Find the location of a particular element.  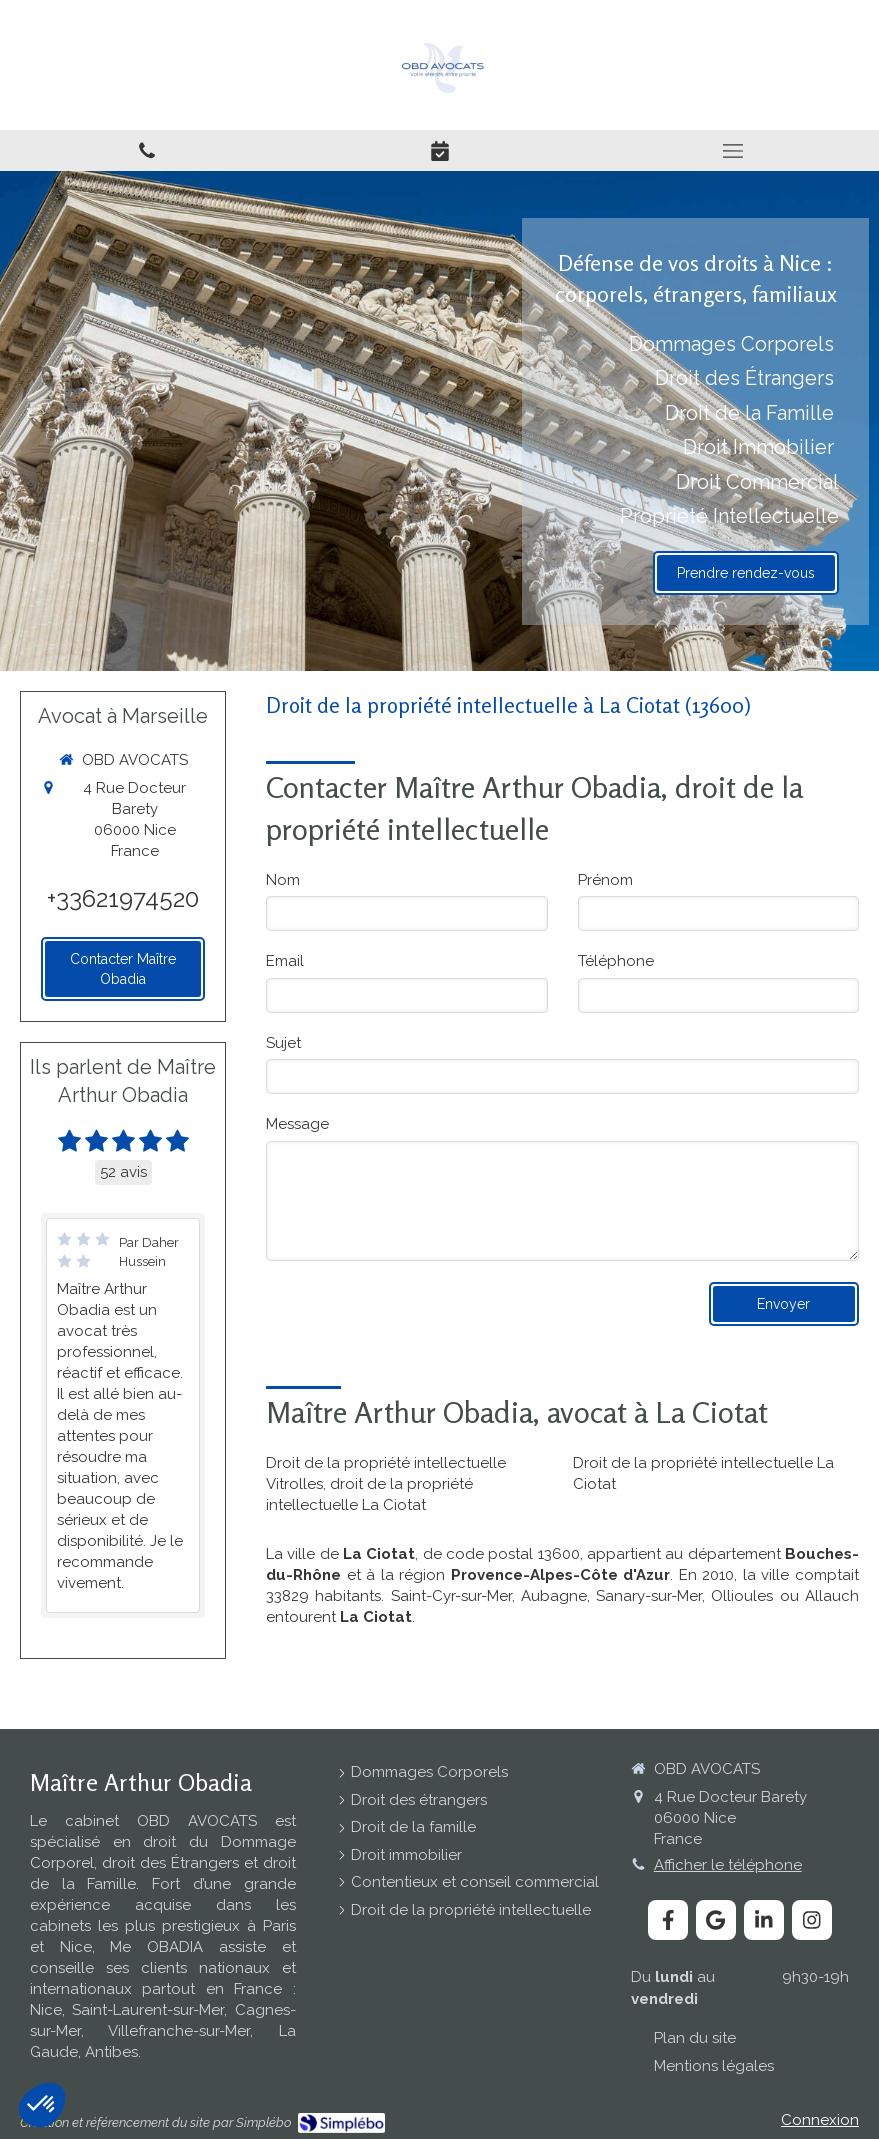

Sujet is located at coordinates (283, 1043).